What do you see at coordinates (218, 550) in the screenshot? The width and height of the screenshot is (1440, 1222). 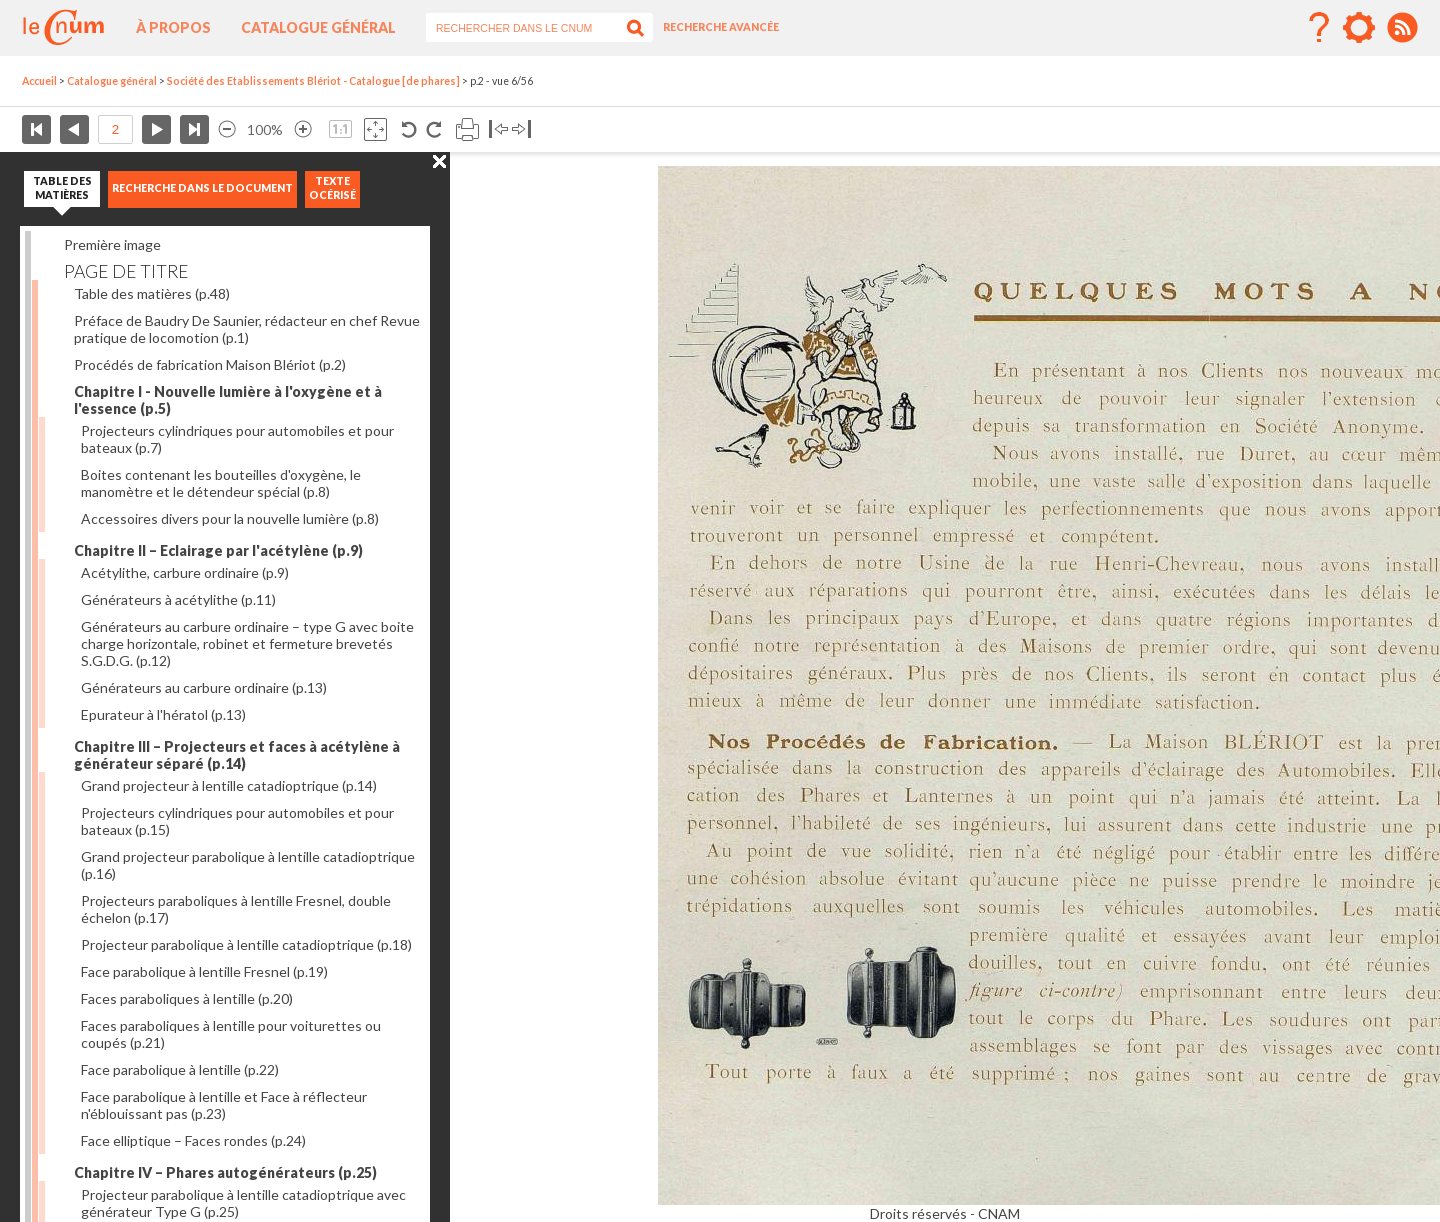 I see `Chapitre II – Eclairage par l'acétylène` at bounding box center [218, 550].